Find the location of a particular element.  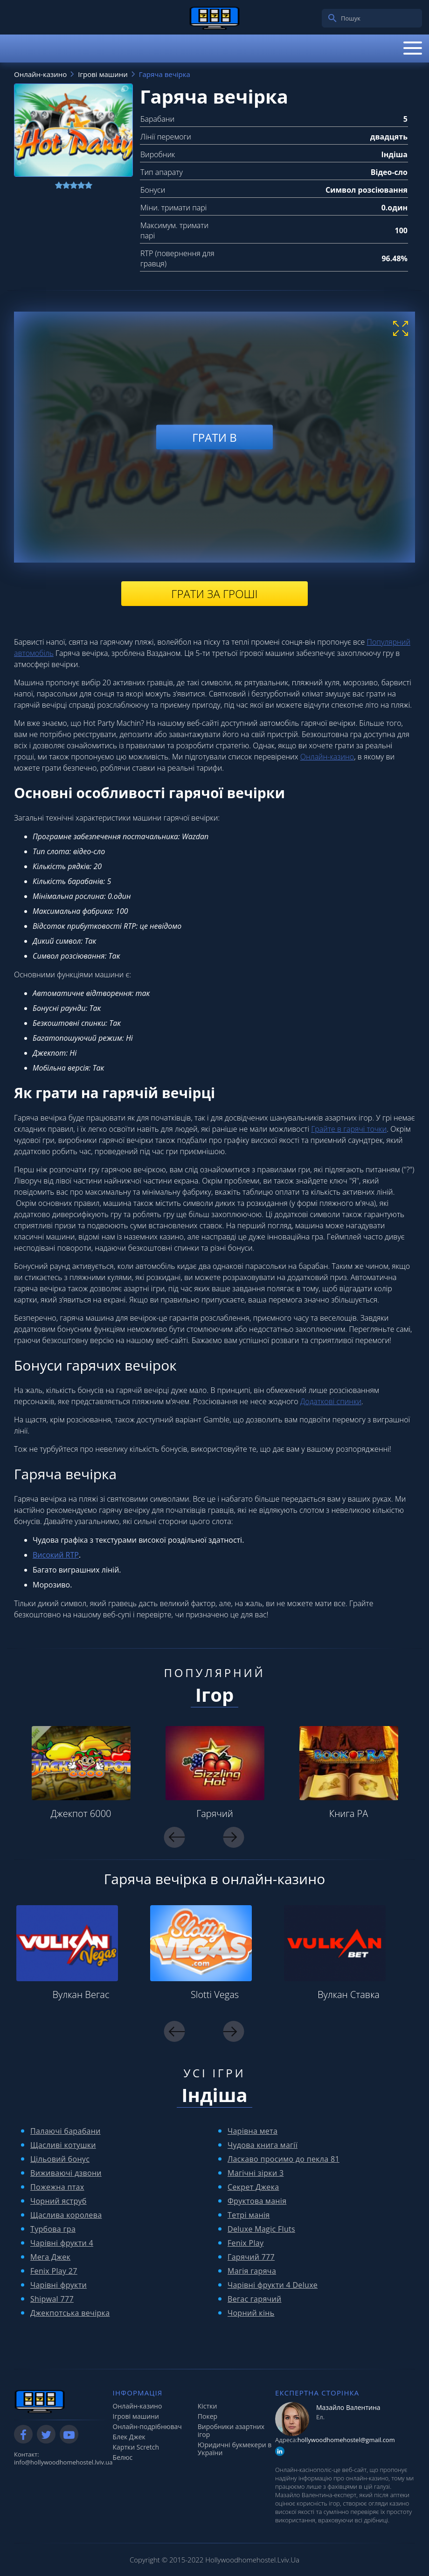

Вегас гарячий is located at coordinates (255, 2299).